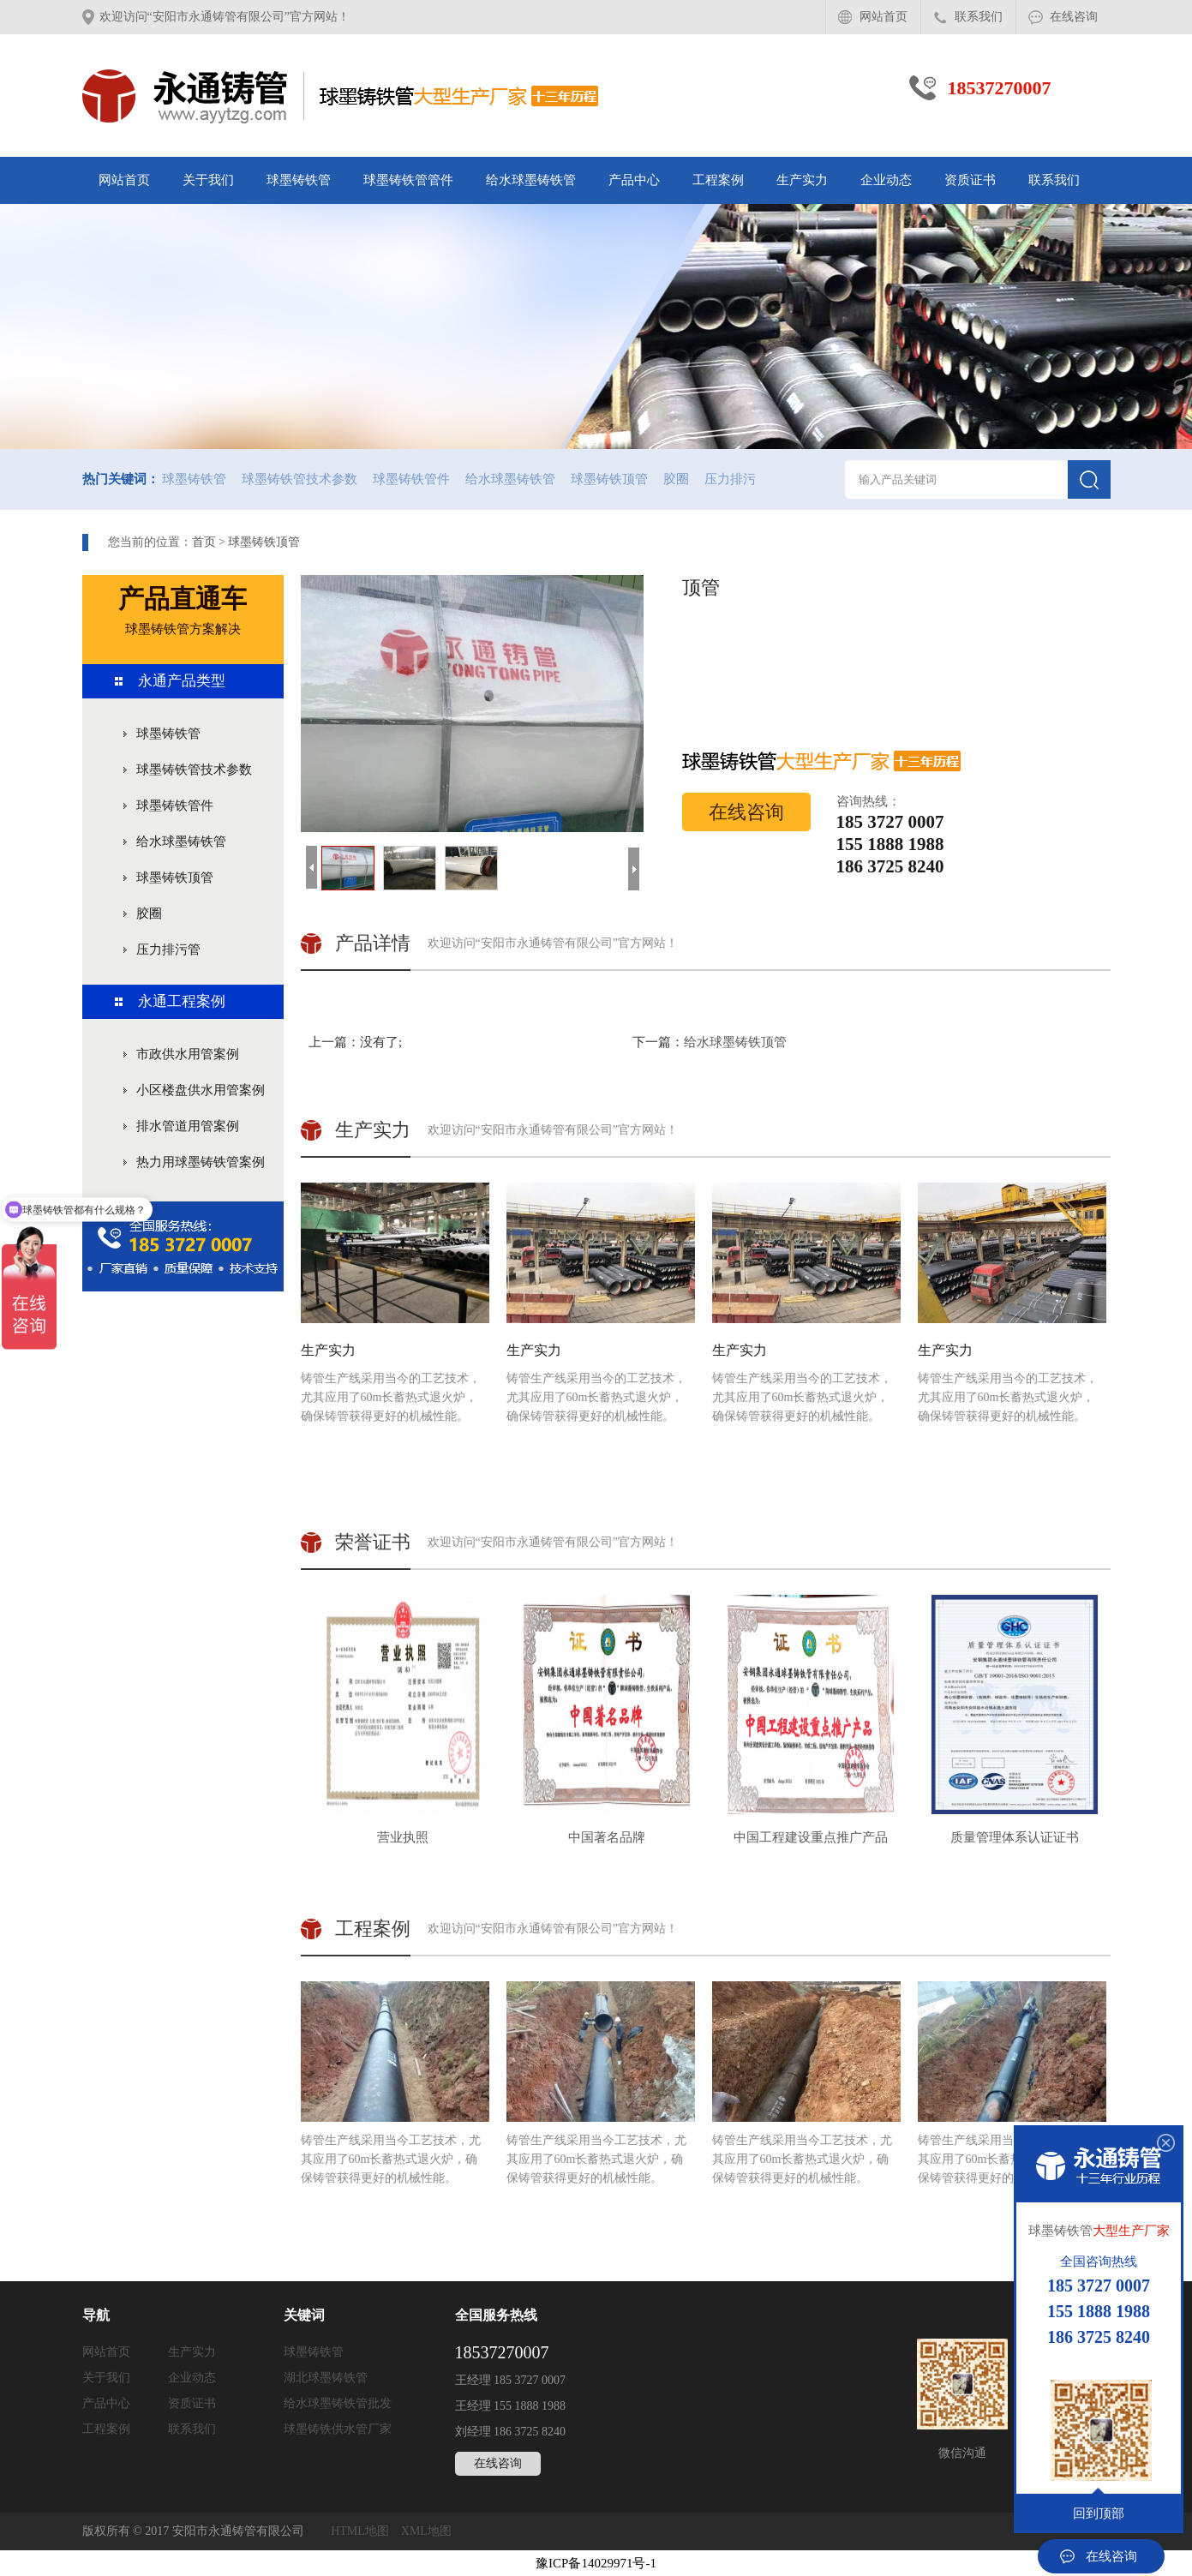  What do you see at coordinates (676, 479) in the screenshot?
I see `胶圈` at bounding box center [676, 479].